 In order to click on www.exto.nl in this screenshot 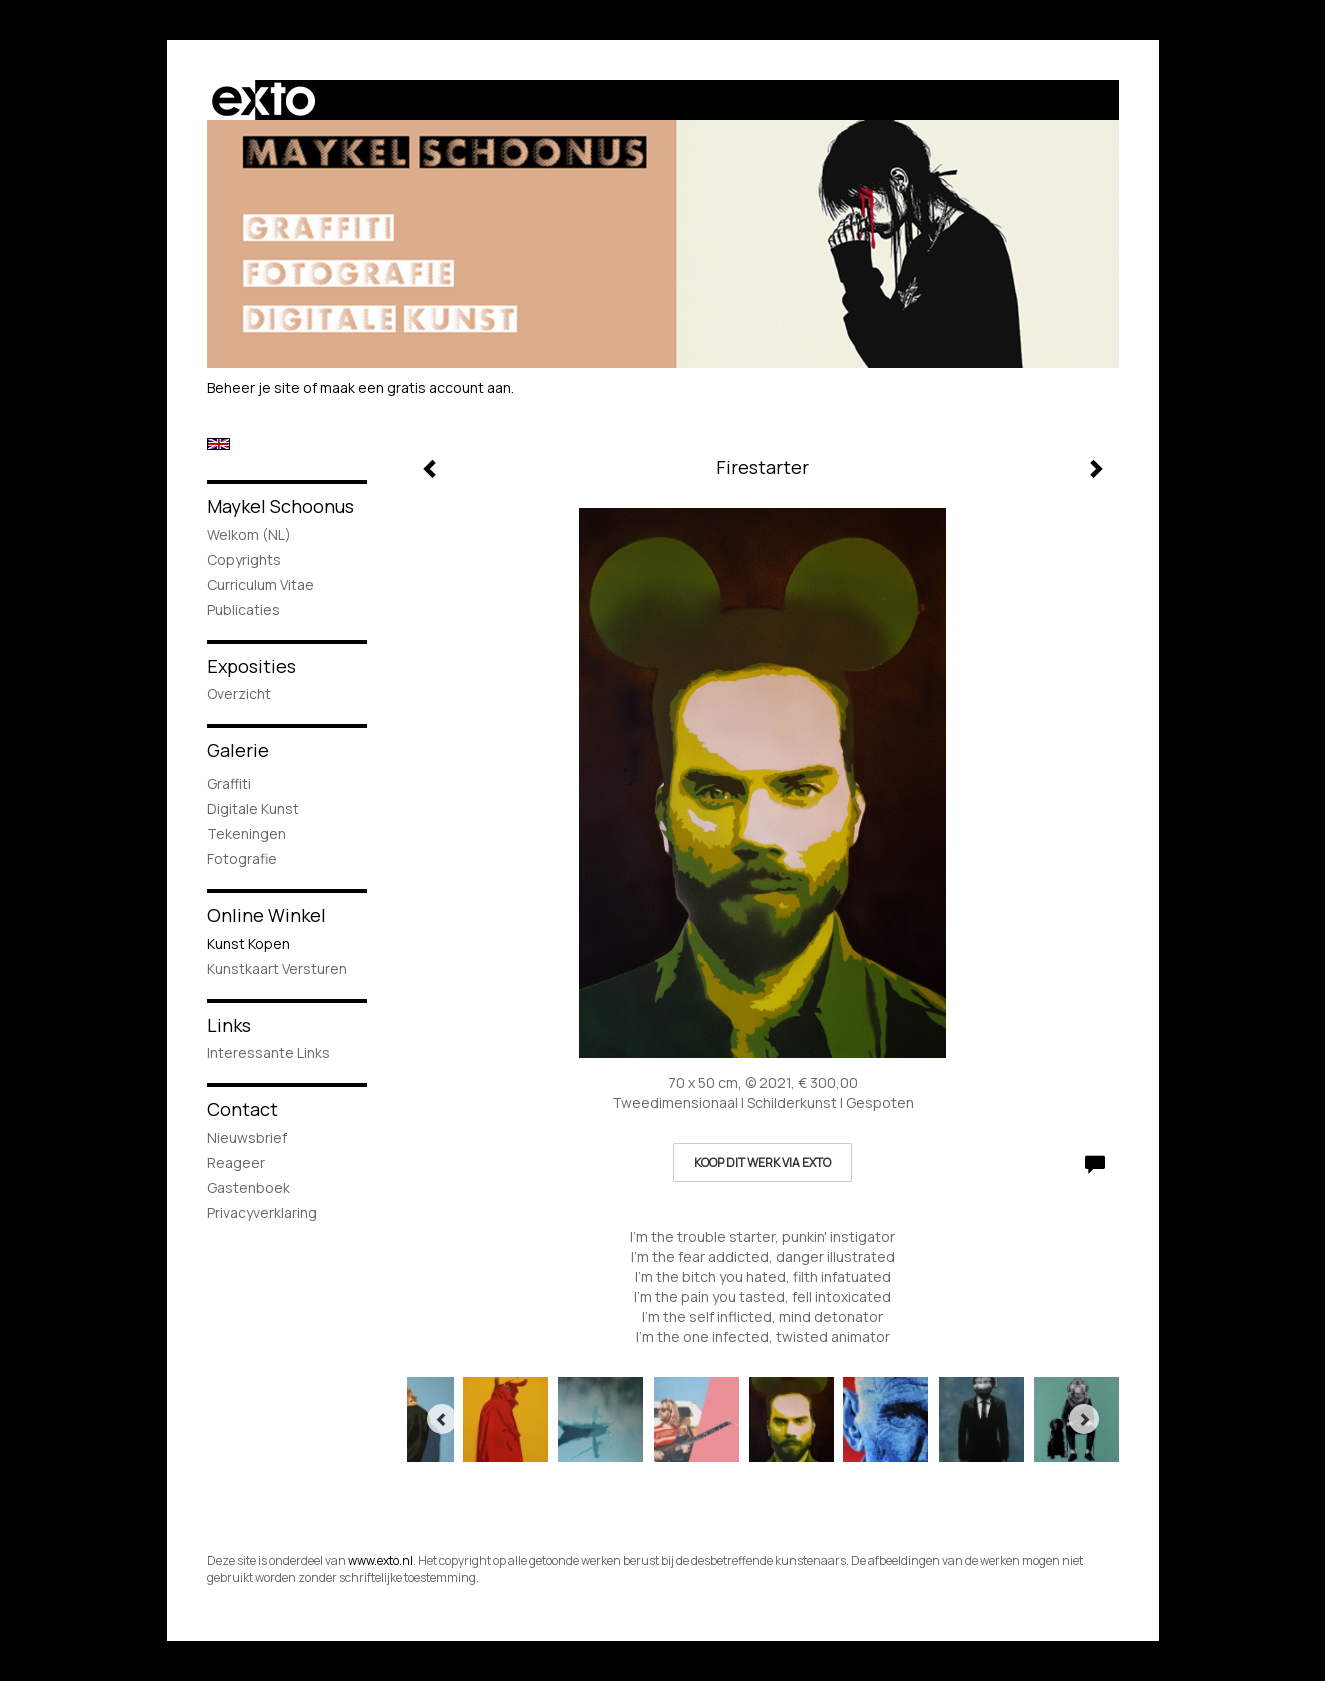, I will do `click(380, 1560)`.